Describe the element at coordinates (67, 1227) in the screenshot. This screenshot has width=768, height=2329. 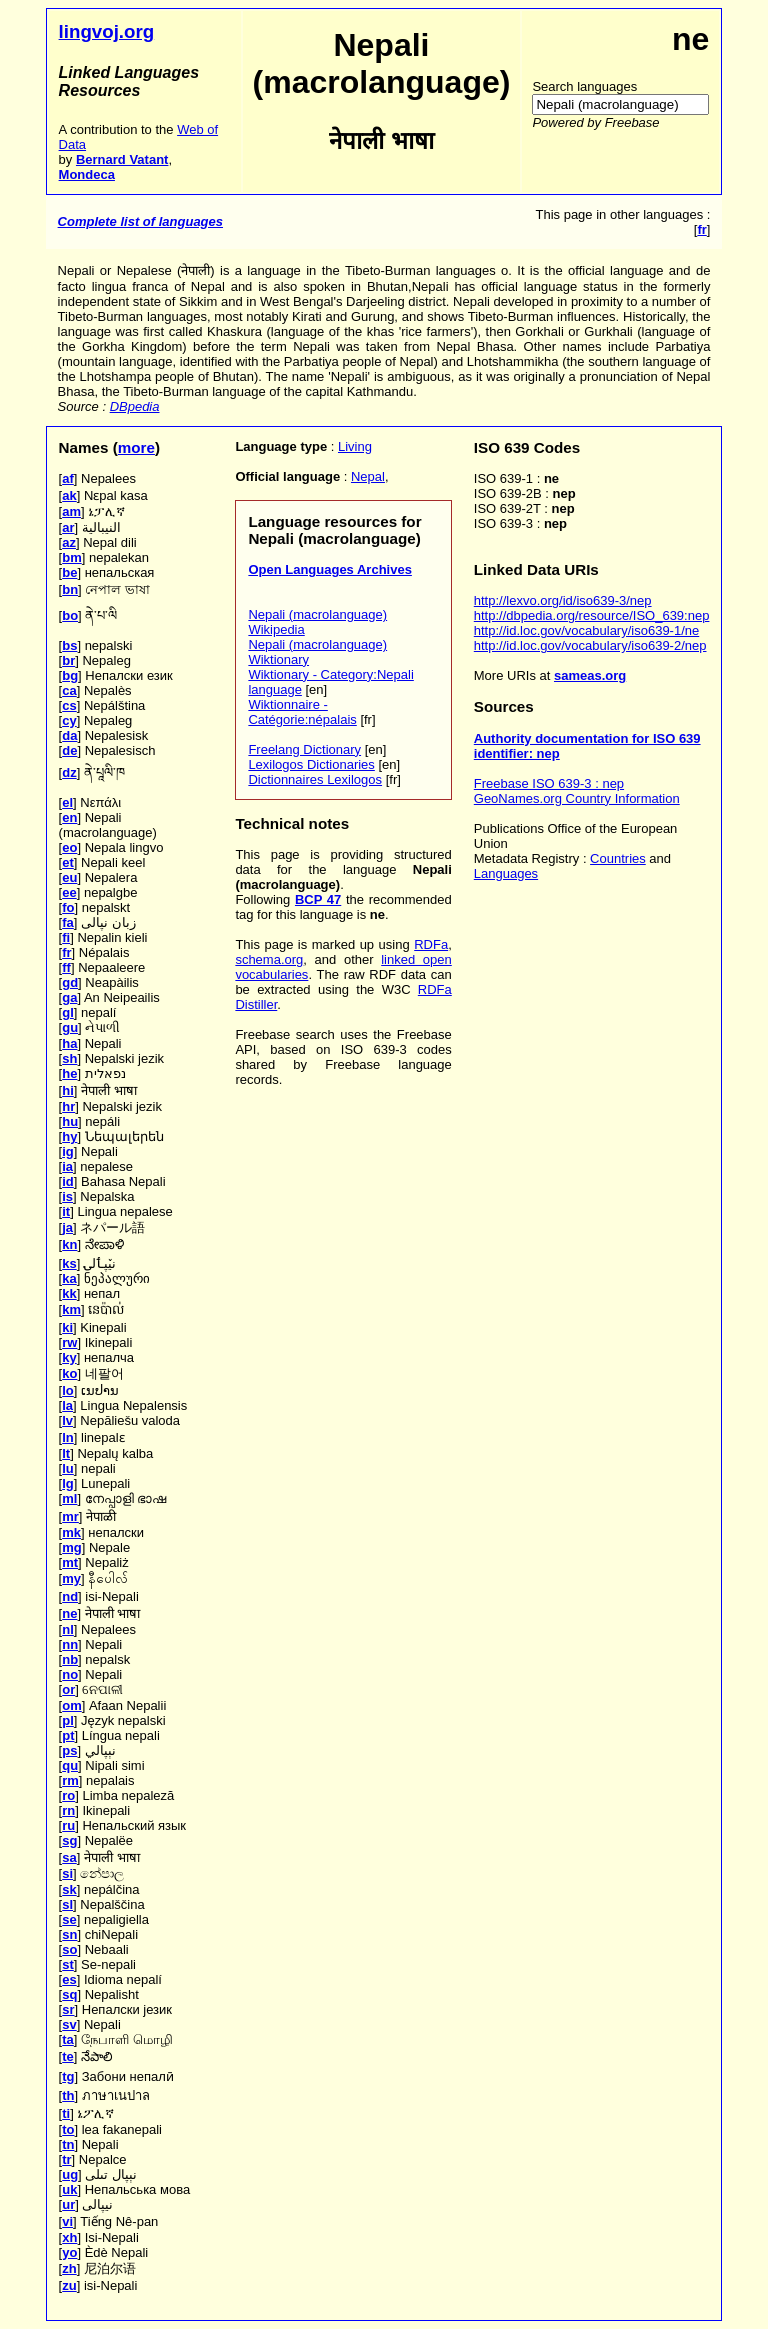
I see `ja` at that location.